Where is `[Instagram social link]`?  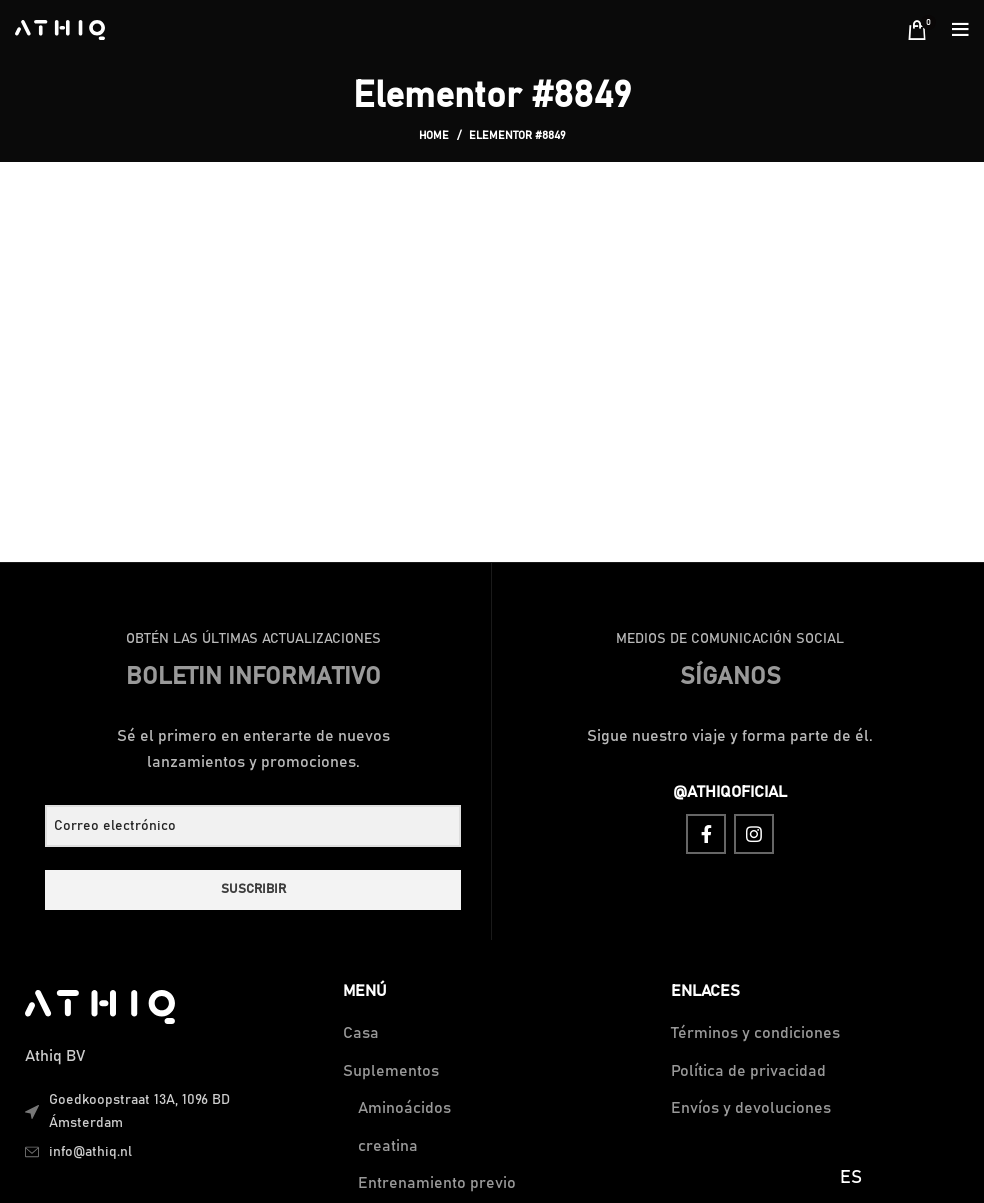 [Instagram social link] is located at coordinates (754, 834).